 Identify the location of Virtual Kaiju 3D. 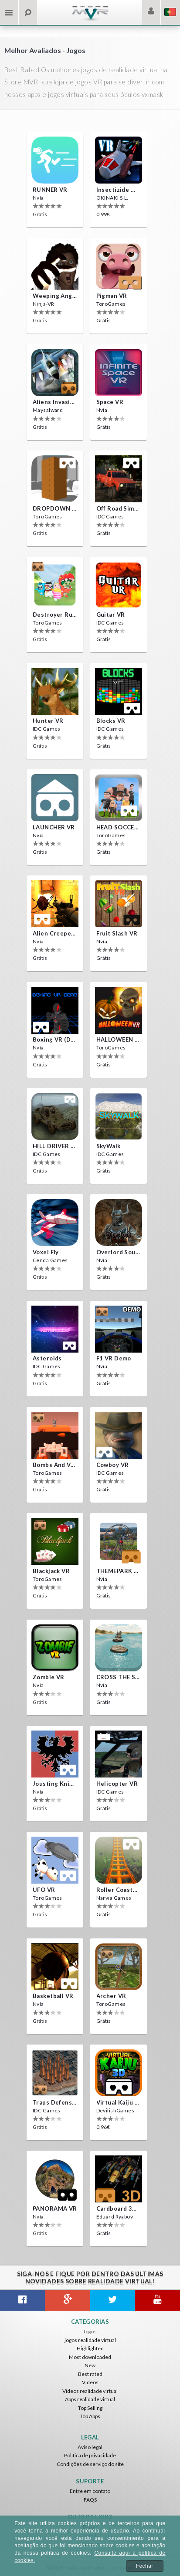
(118, 2102).